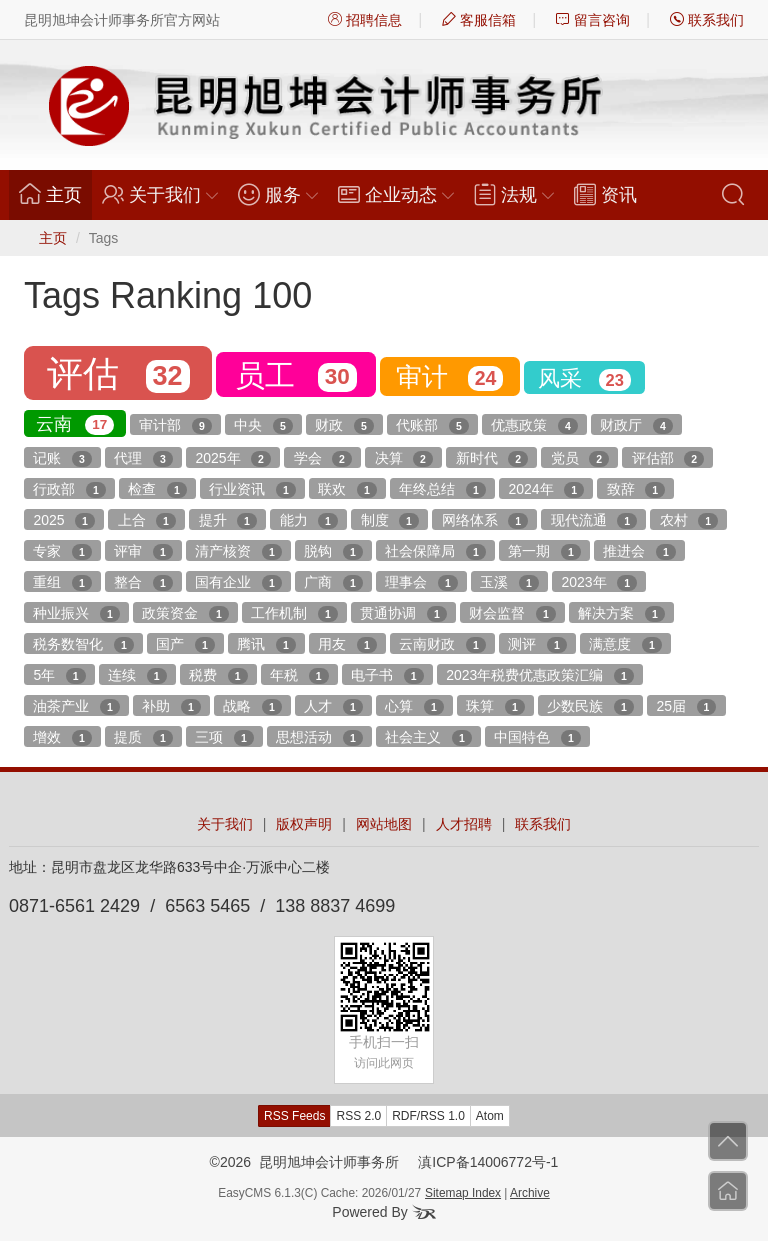 This screenshot has height=1241, width=768. I want to click on 玉溪, so click(509, 583).